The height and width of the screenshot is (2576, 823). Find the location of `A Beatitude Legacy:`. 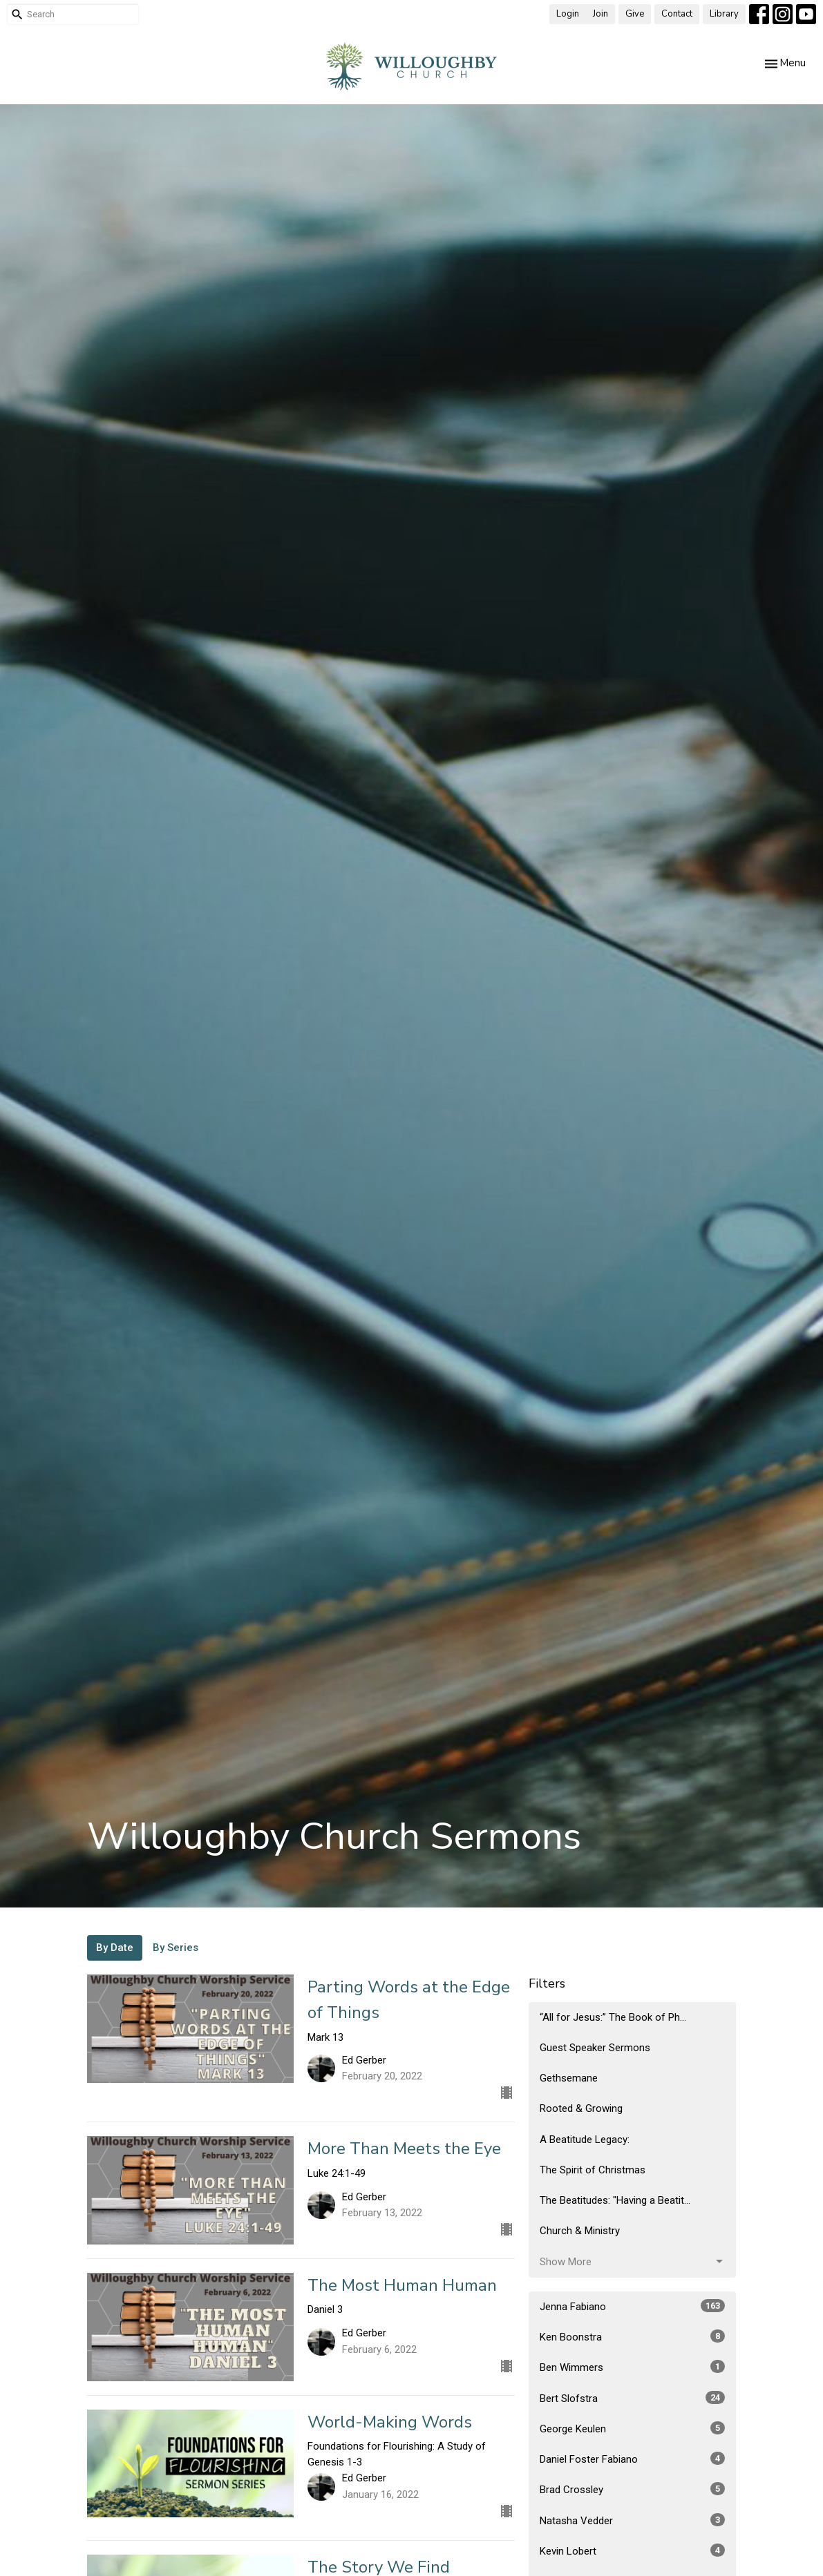

A Beatitude Legacy: is located at coordinates (585, 2139).